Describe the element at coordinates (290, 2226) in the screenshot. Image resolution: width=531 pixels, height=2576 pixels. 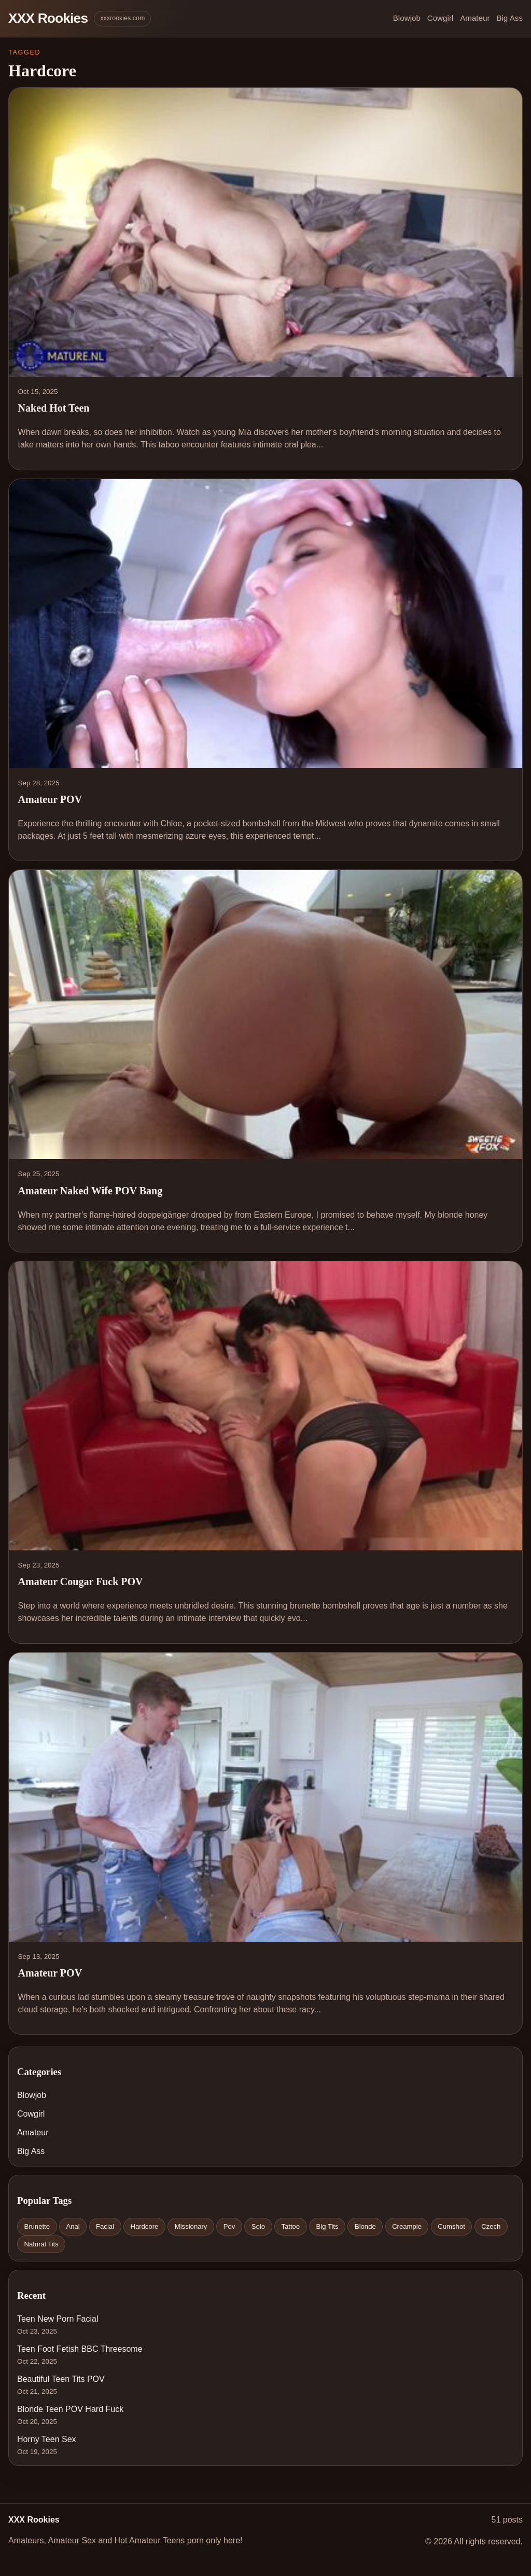
I see `Tattoo` at that location.